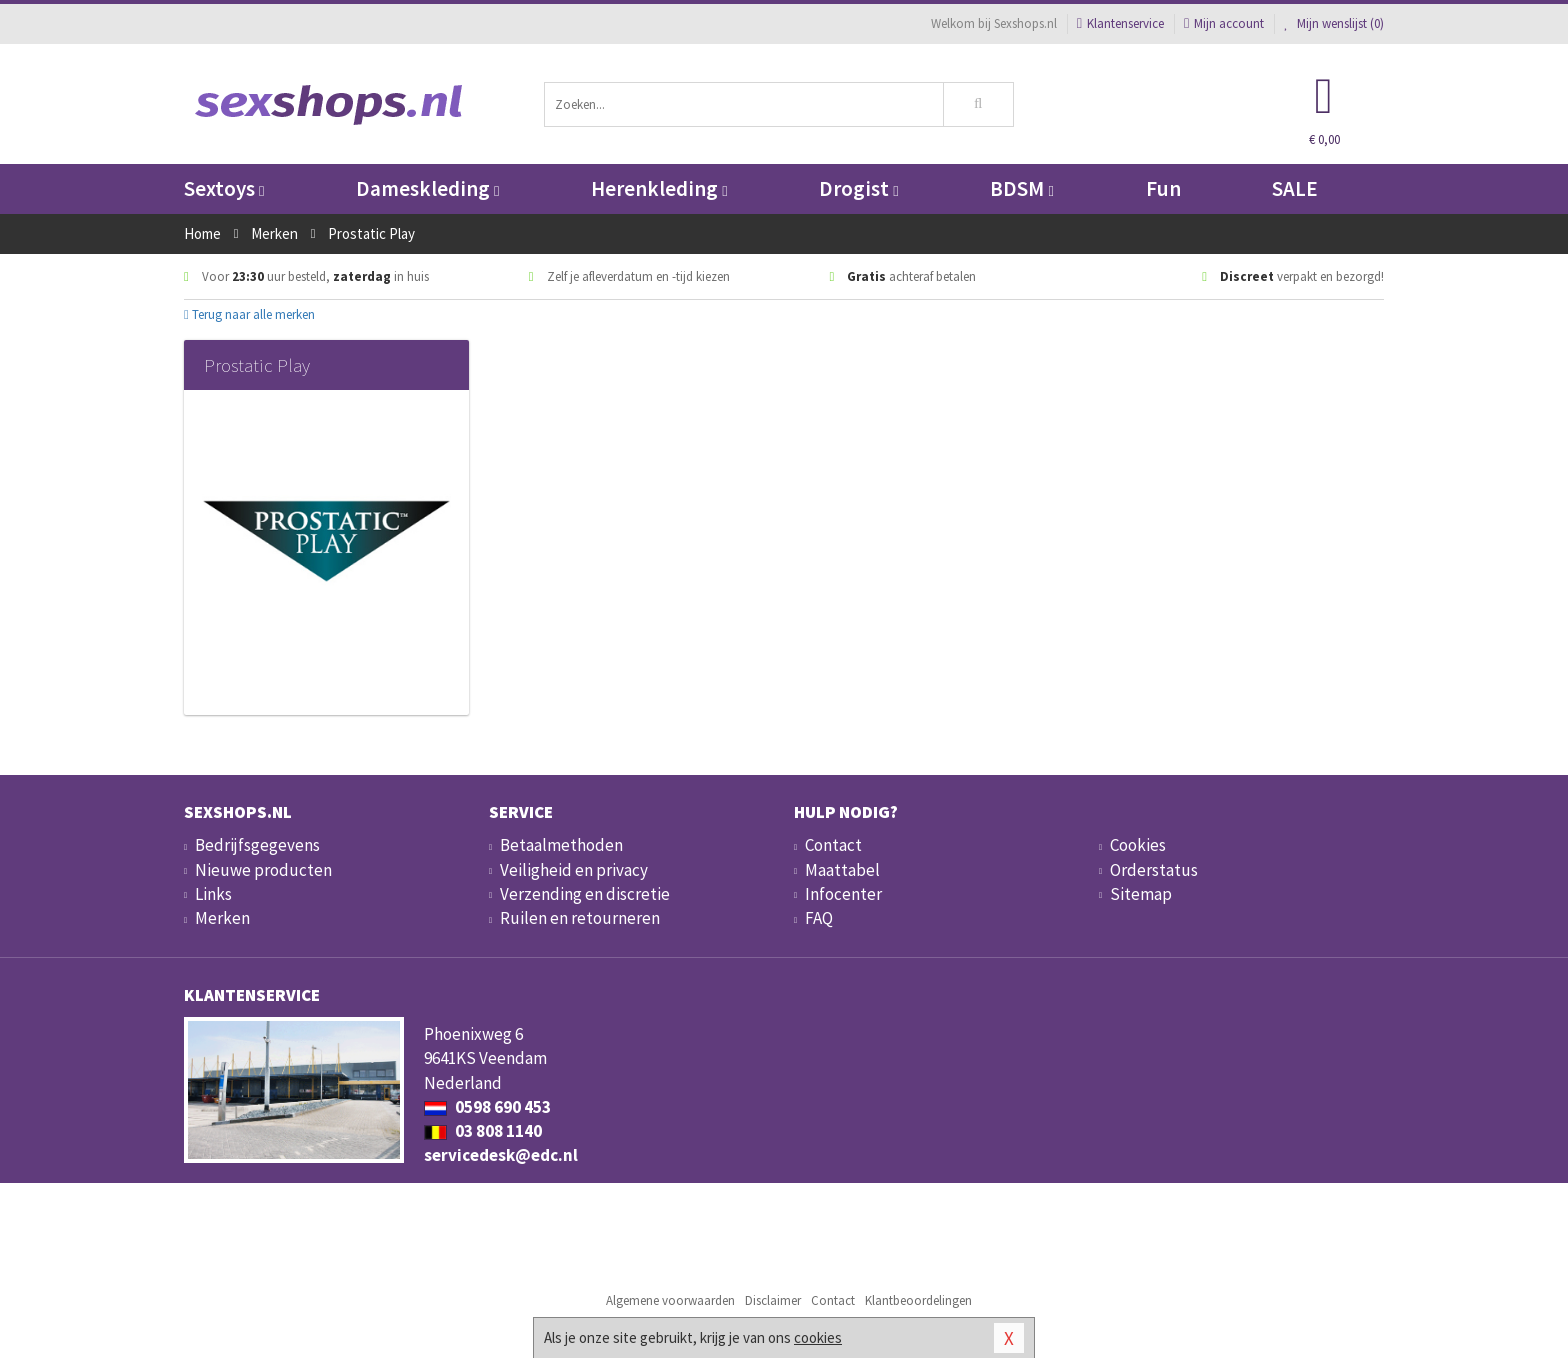  What do you see at coordinates (1163, 188) in the screenshot?
I see `Fun` at bounding box center [1163, 188].